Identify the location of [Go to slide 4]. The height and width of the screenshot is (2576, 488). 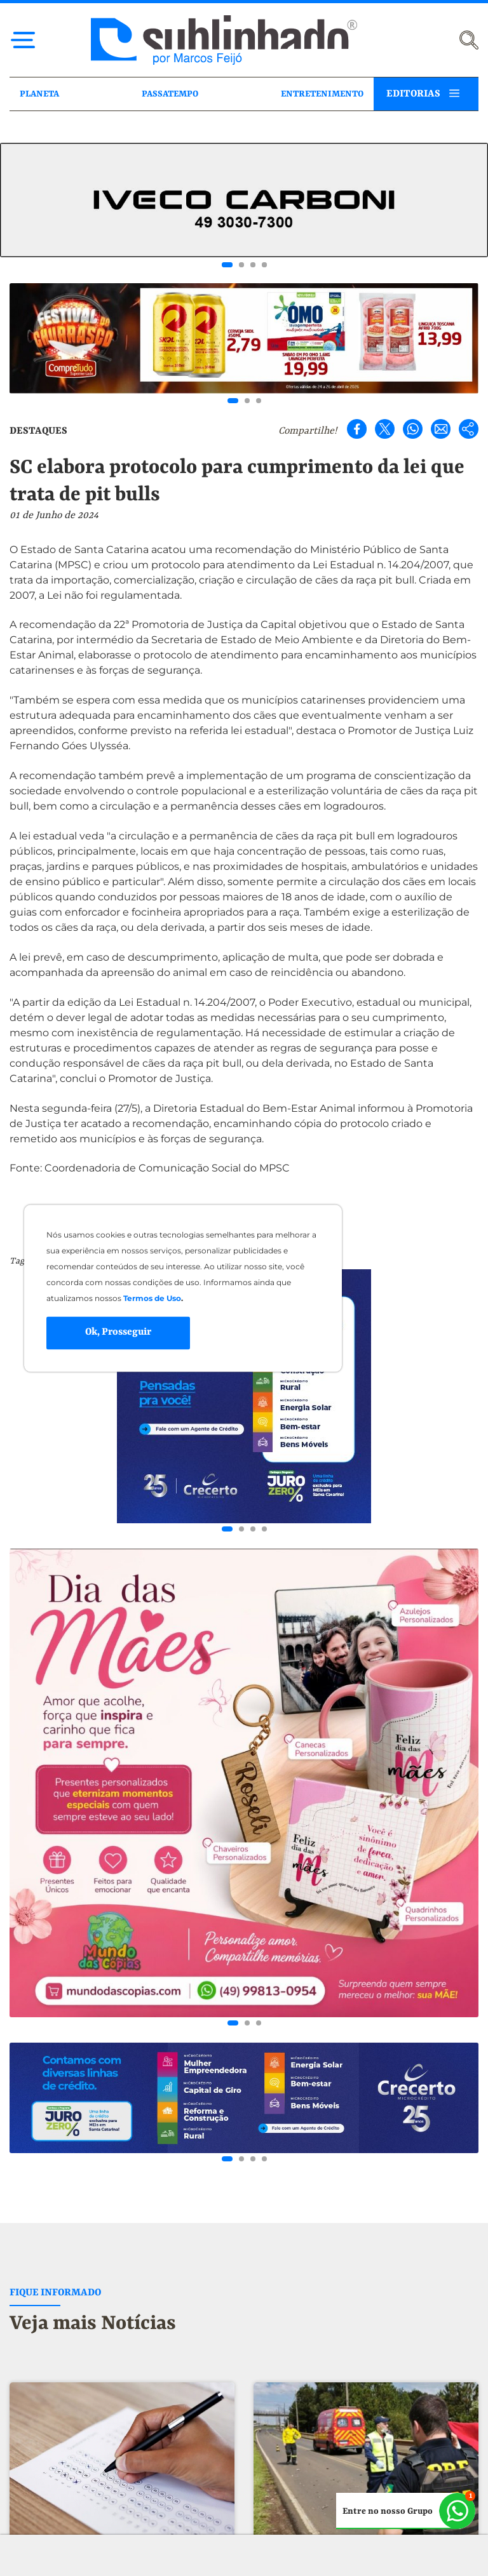
(264, 264).